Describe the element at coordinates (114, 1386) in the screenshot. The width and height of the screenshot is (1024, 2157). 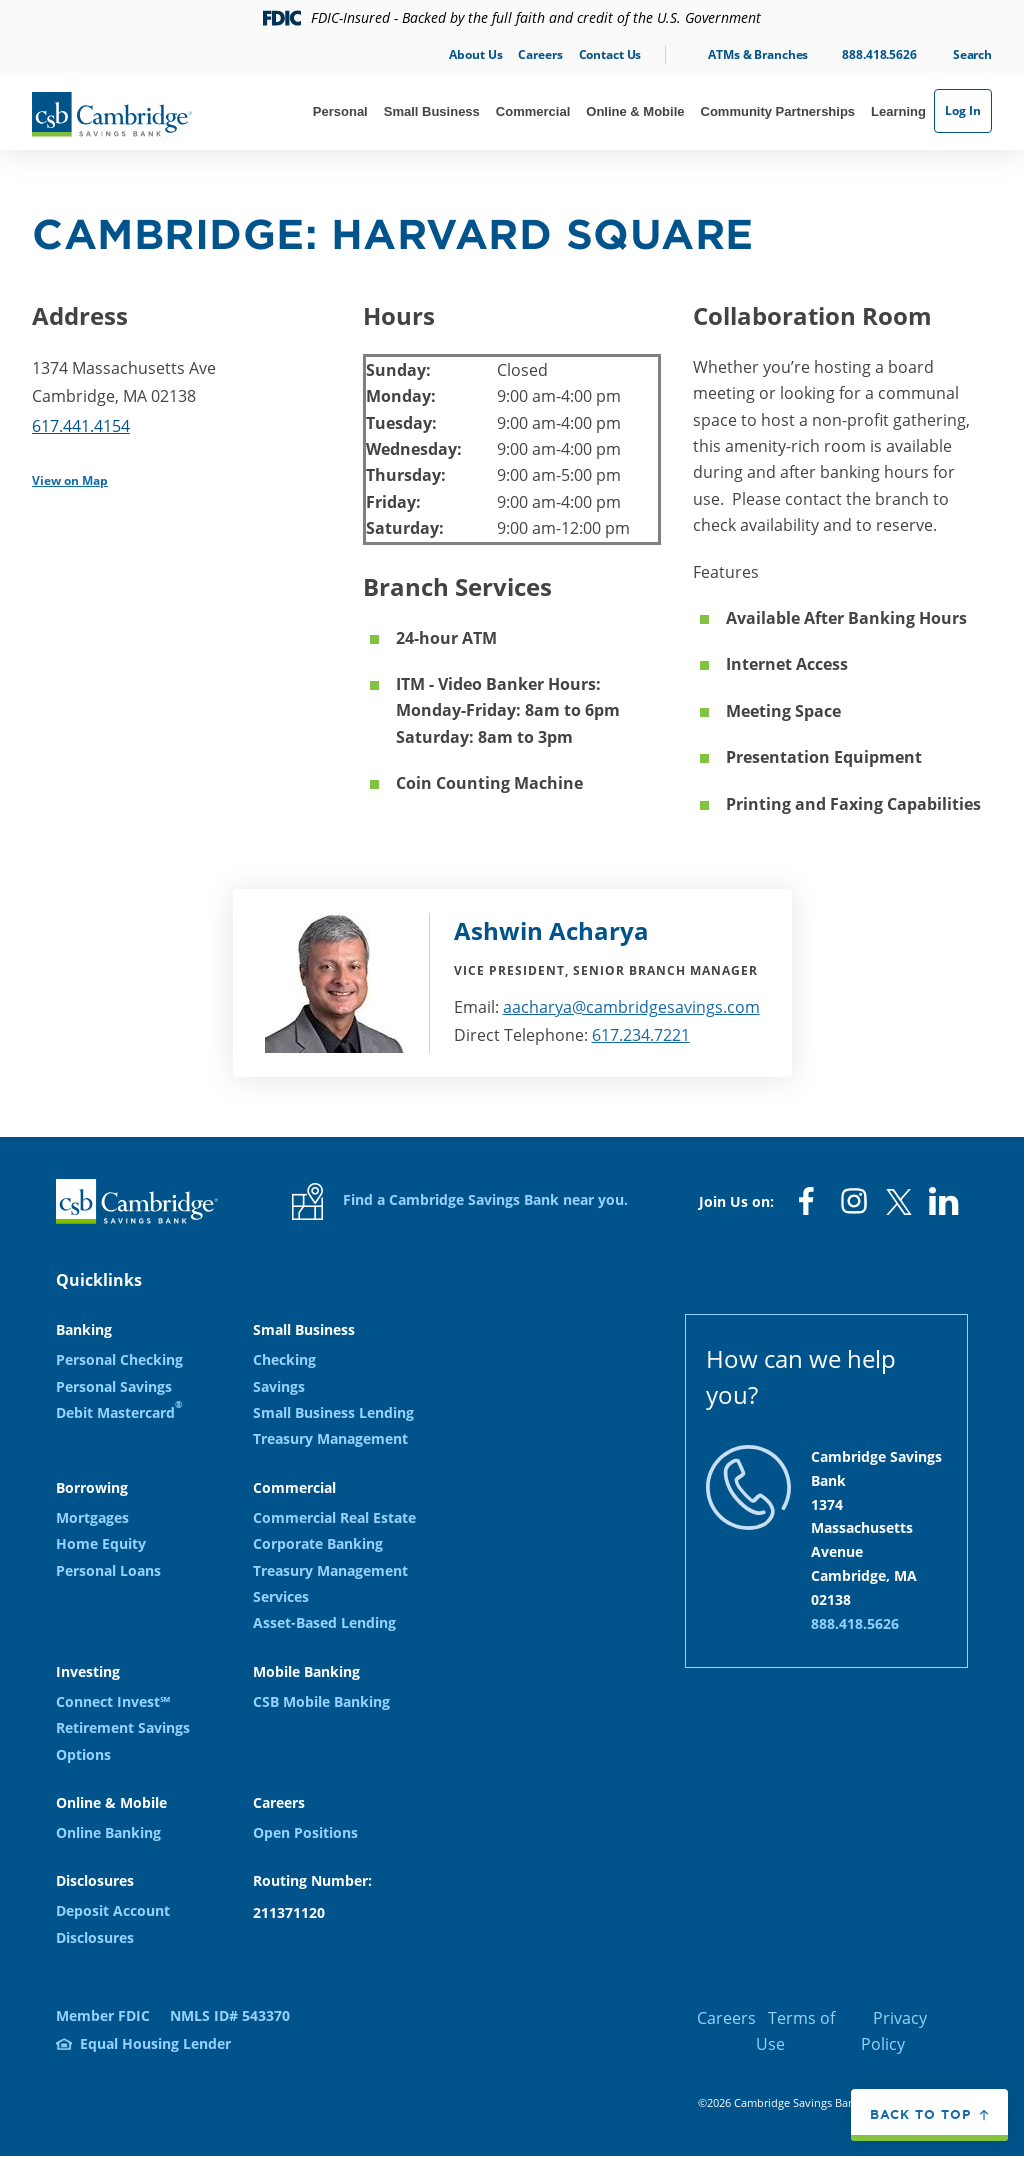
I see `Personal Savings` at that location.